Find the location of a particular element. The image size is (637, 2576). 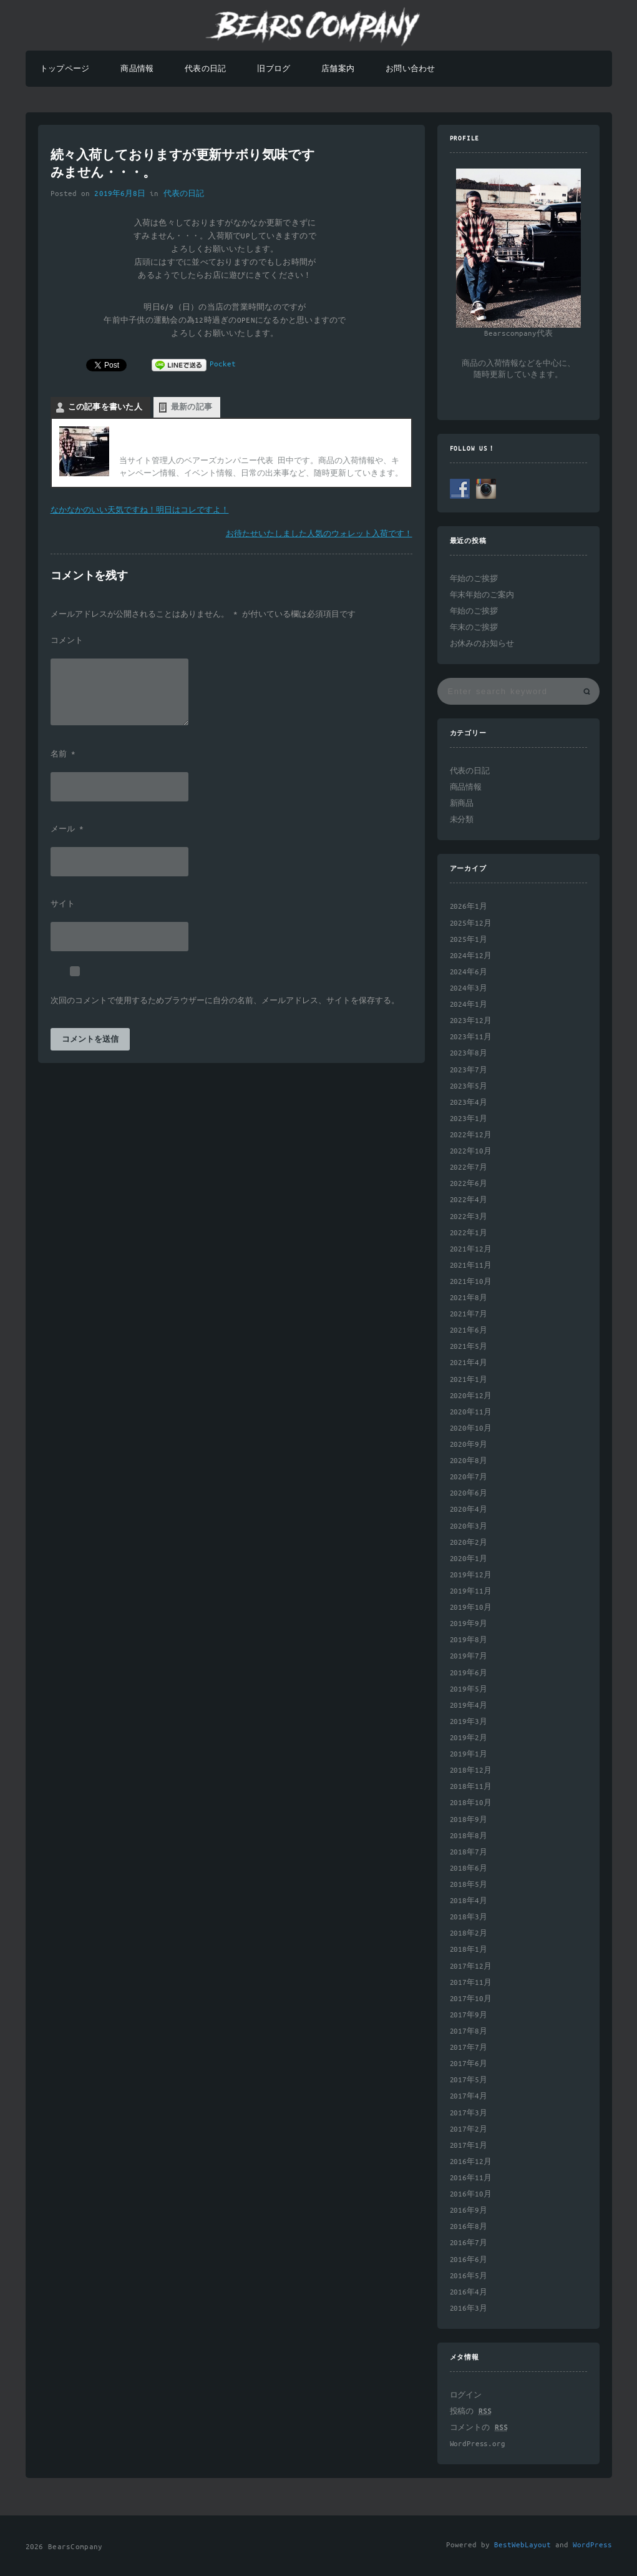

2024年1月 is located at coordinates (468, 1004).